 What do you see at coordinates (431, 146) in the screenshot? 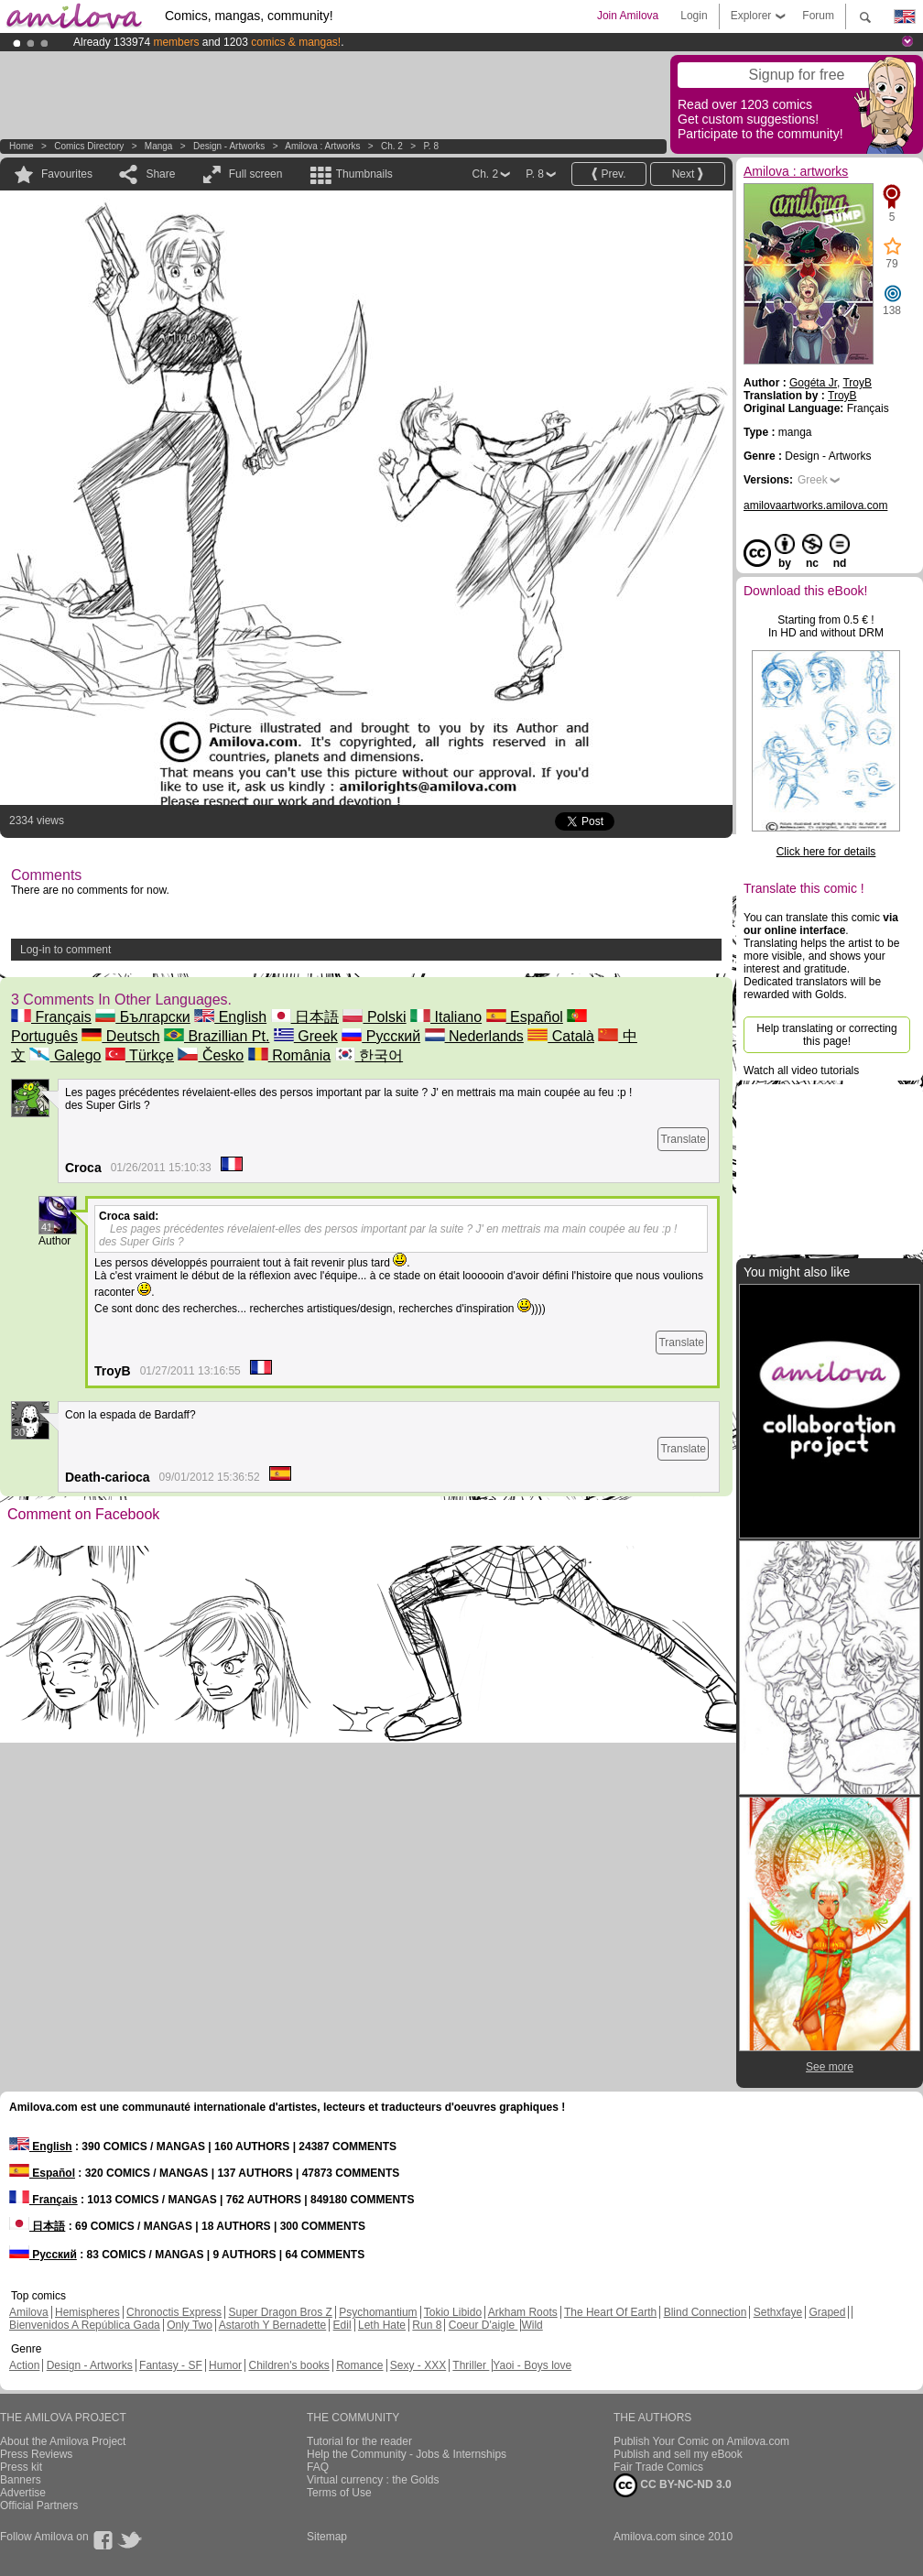
I see `P. 8` at bounding box center [431, 146].